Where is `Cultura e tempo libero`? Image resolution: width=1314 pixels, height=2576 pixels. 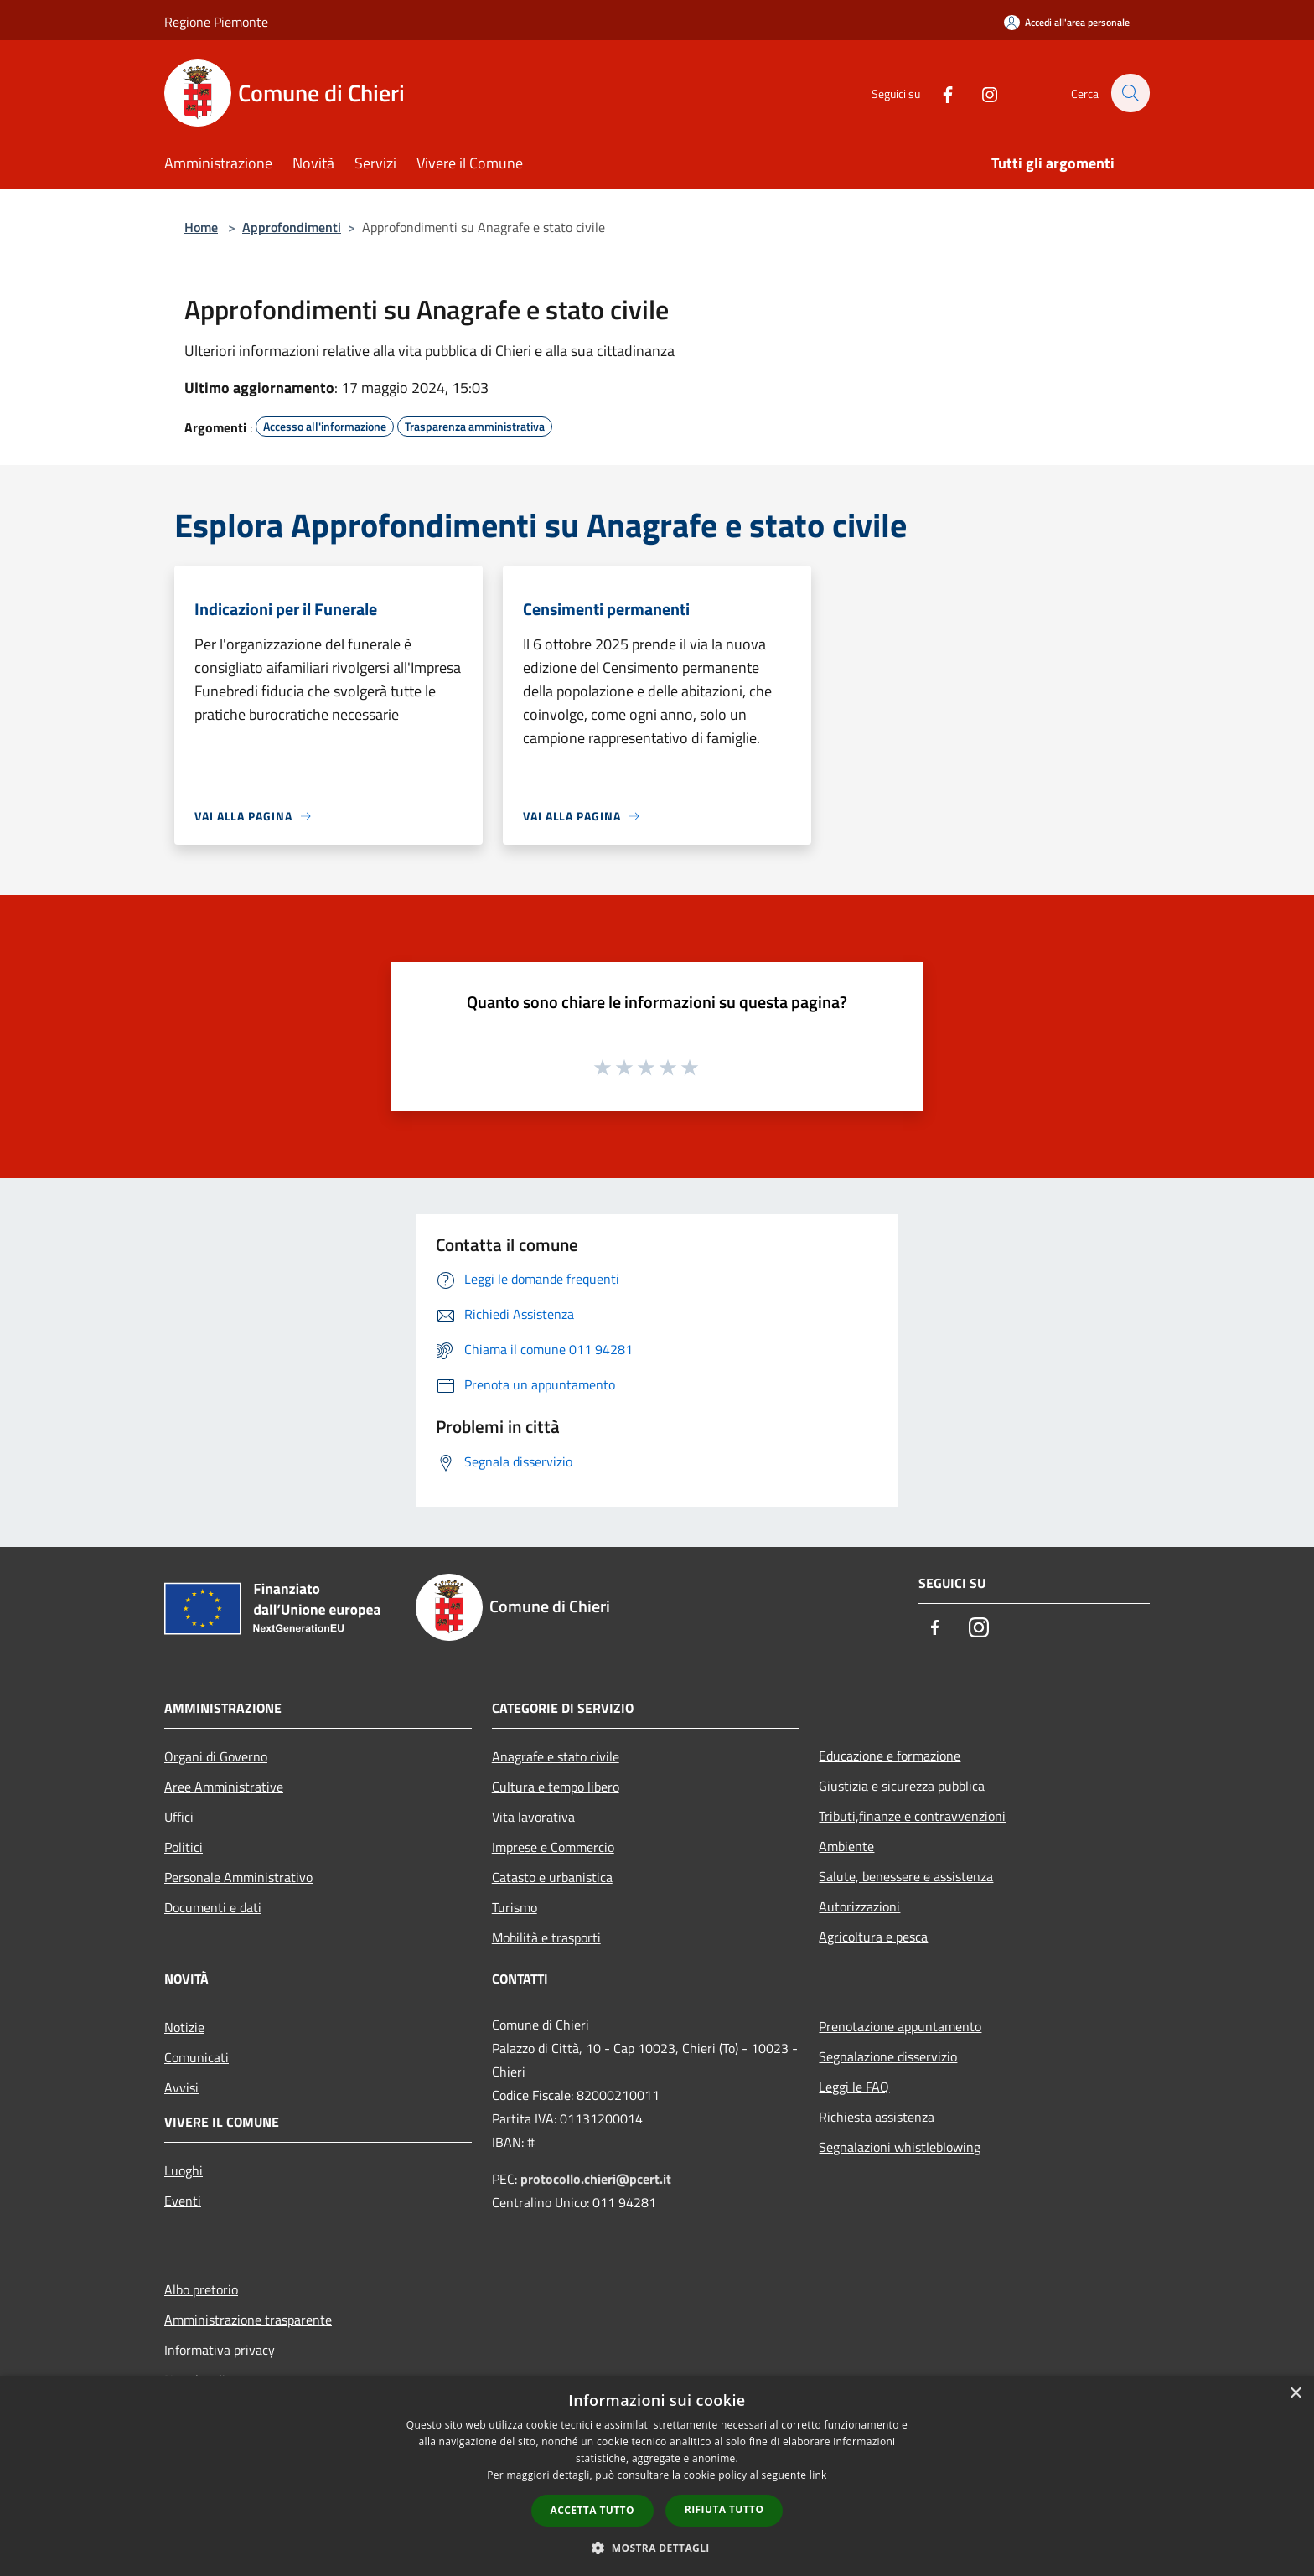 Cultura e tempo libero is located at coordinates (555, 1787).